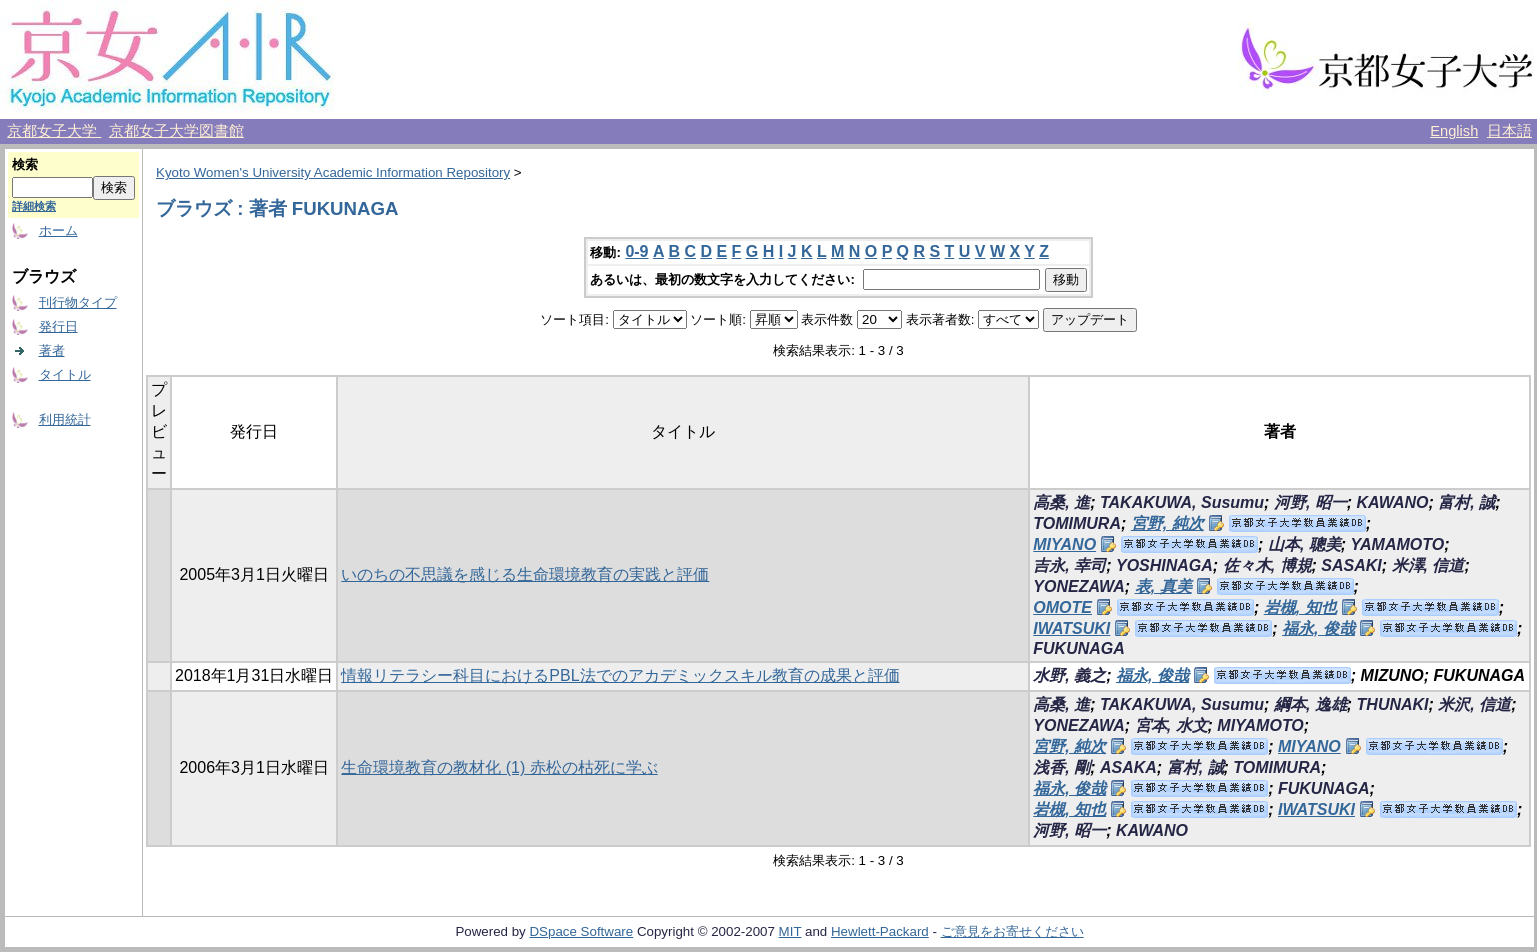 The height and width of the screenshot is (952, 1537). I want to click on 詳細検索, so click(34, 206).